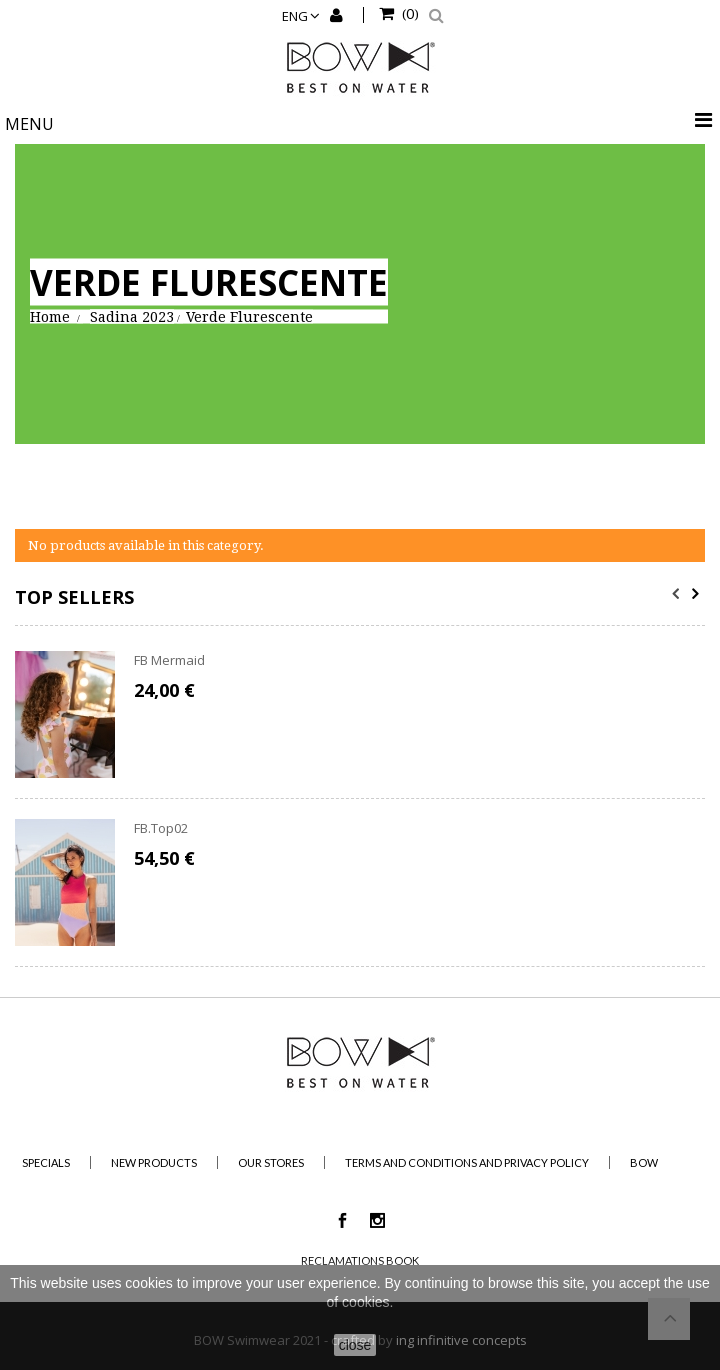 This screenshot has height=1370, width=720. What do you see at coordinates (154, 1162) in the screenshot?
I see `New products` at bounding box center [154, 1162].